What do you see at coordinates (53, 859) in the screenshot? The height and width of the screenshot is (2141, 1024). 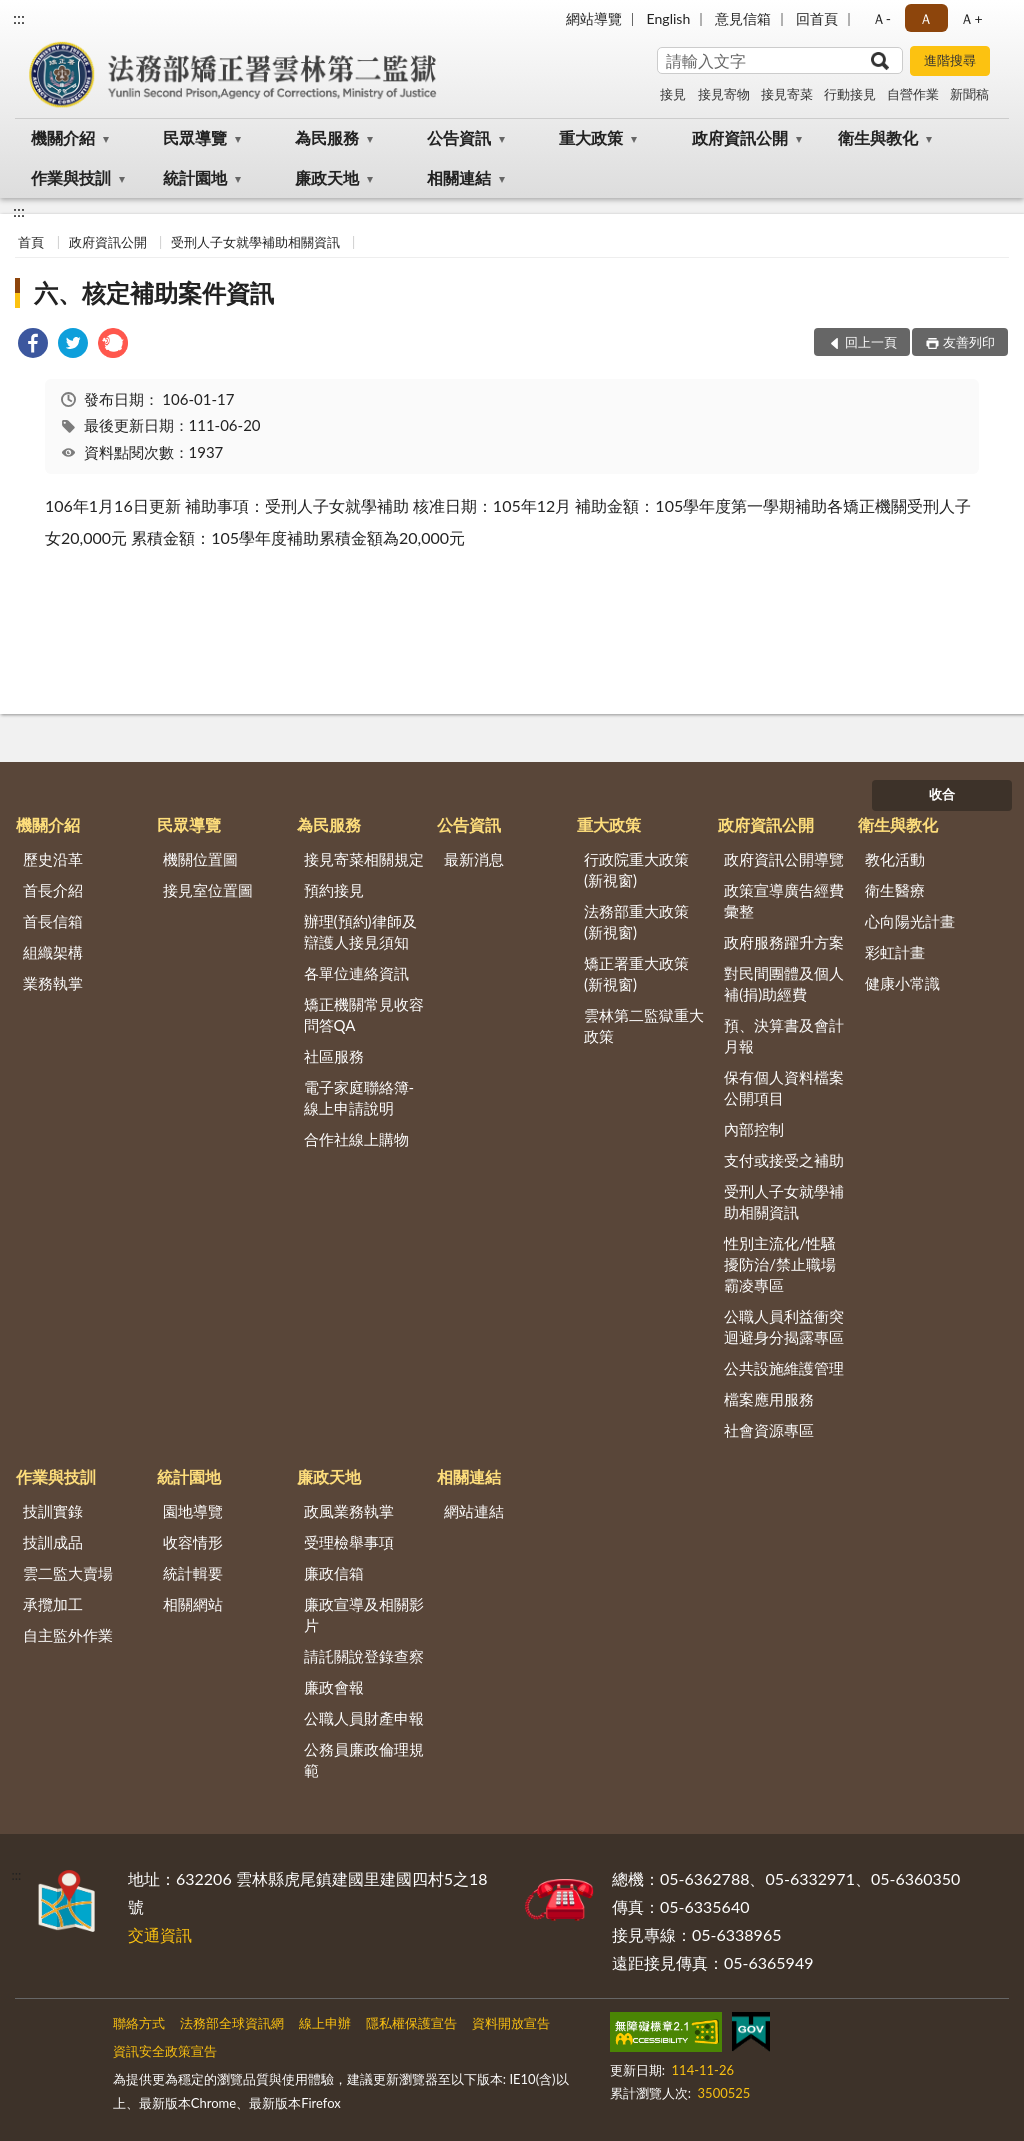 I see `歷史沿革` at bounding box center [53, 859].